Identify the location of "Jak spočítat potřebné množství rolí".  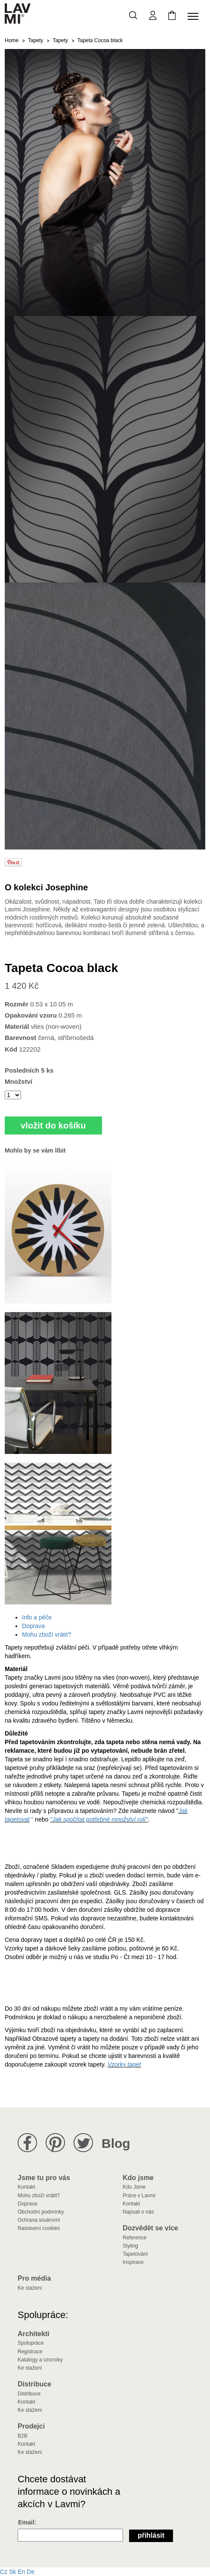
(99, 1819).